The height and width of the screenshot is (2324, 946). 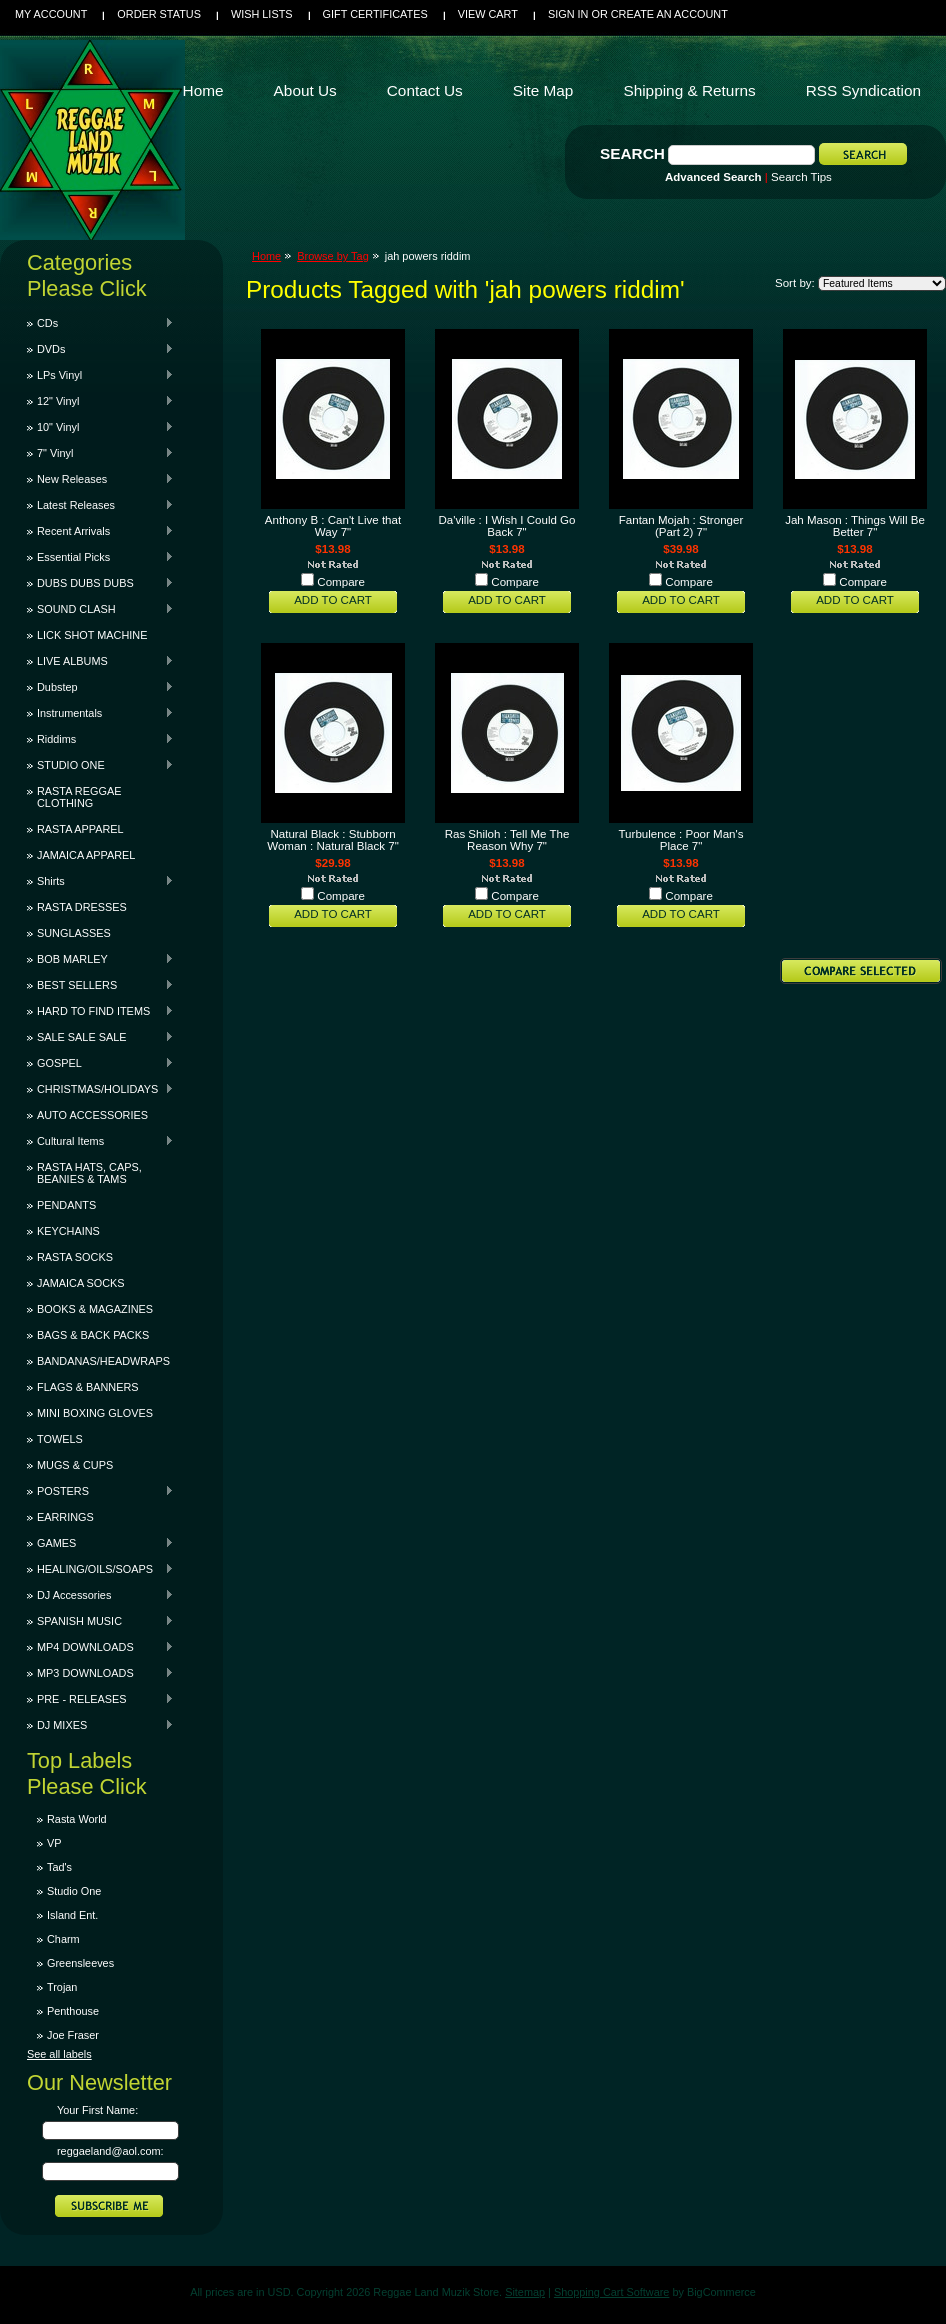 I want to click on GAMES, so click(x=100, y=1543).